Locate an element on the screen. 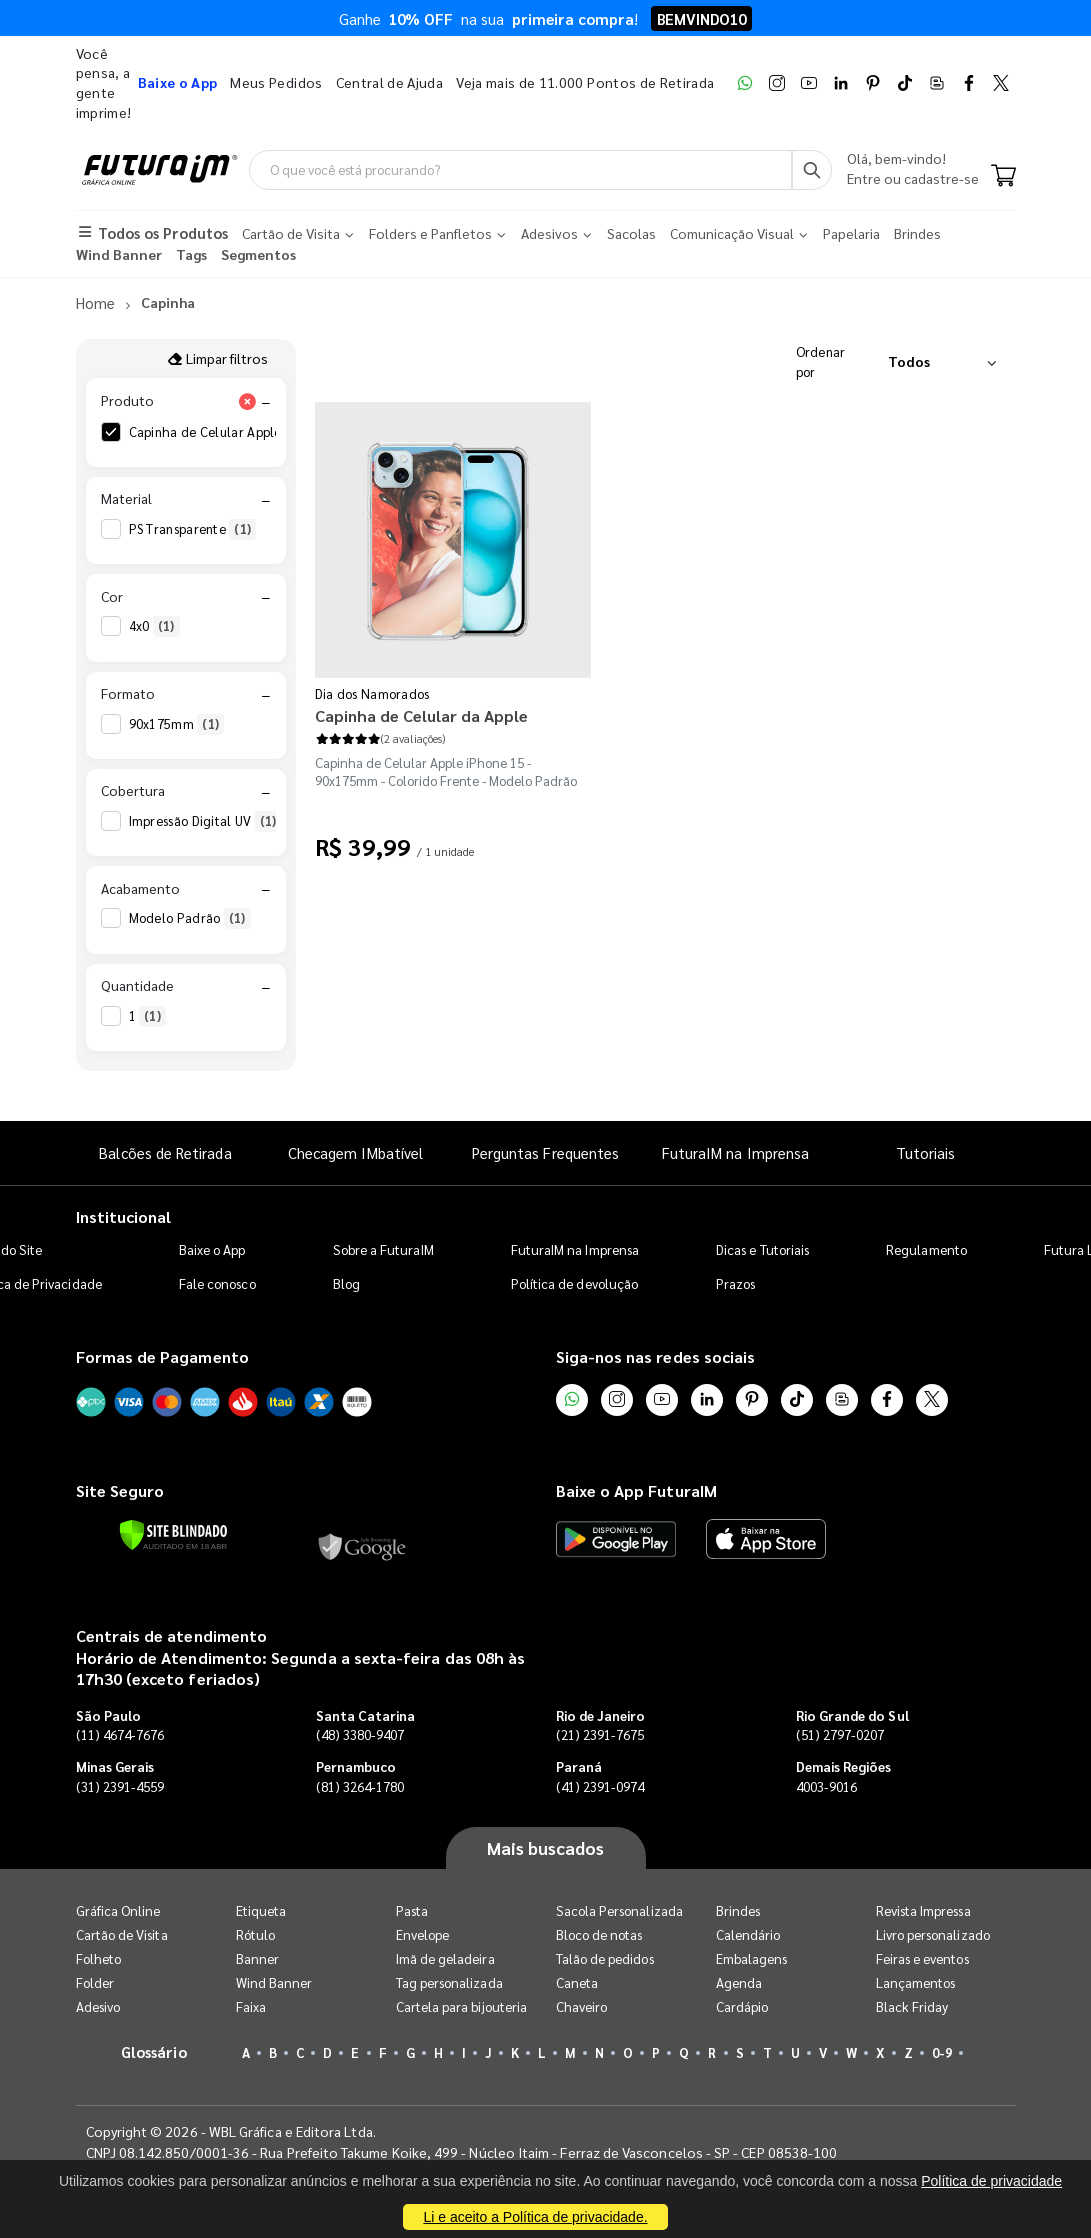 The image size is (1091, 2238). Revista Impressa is located at coordinates (923, 1910).